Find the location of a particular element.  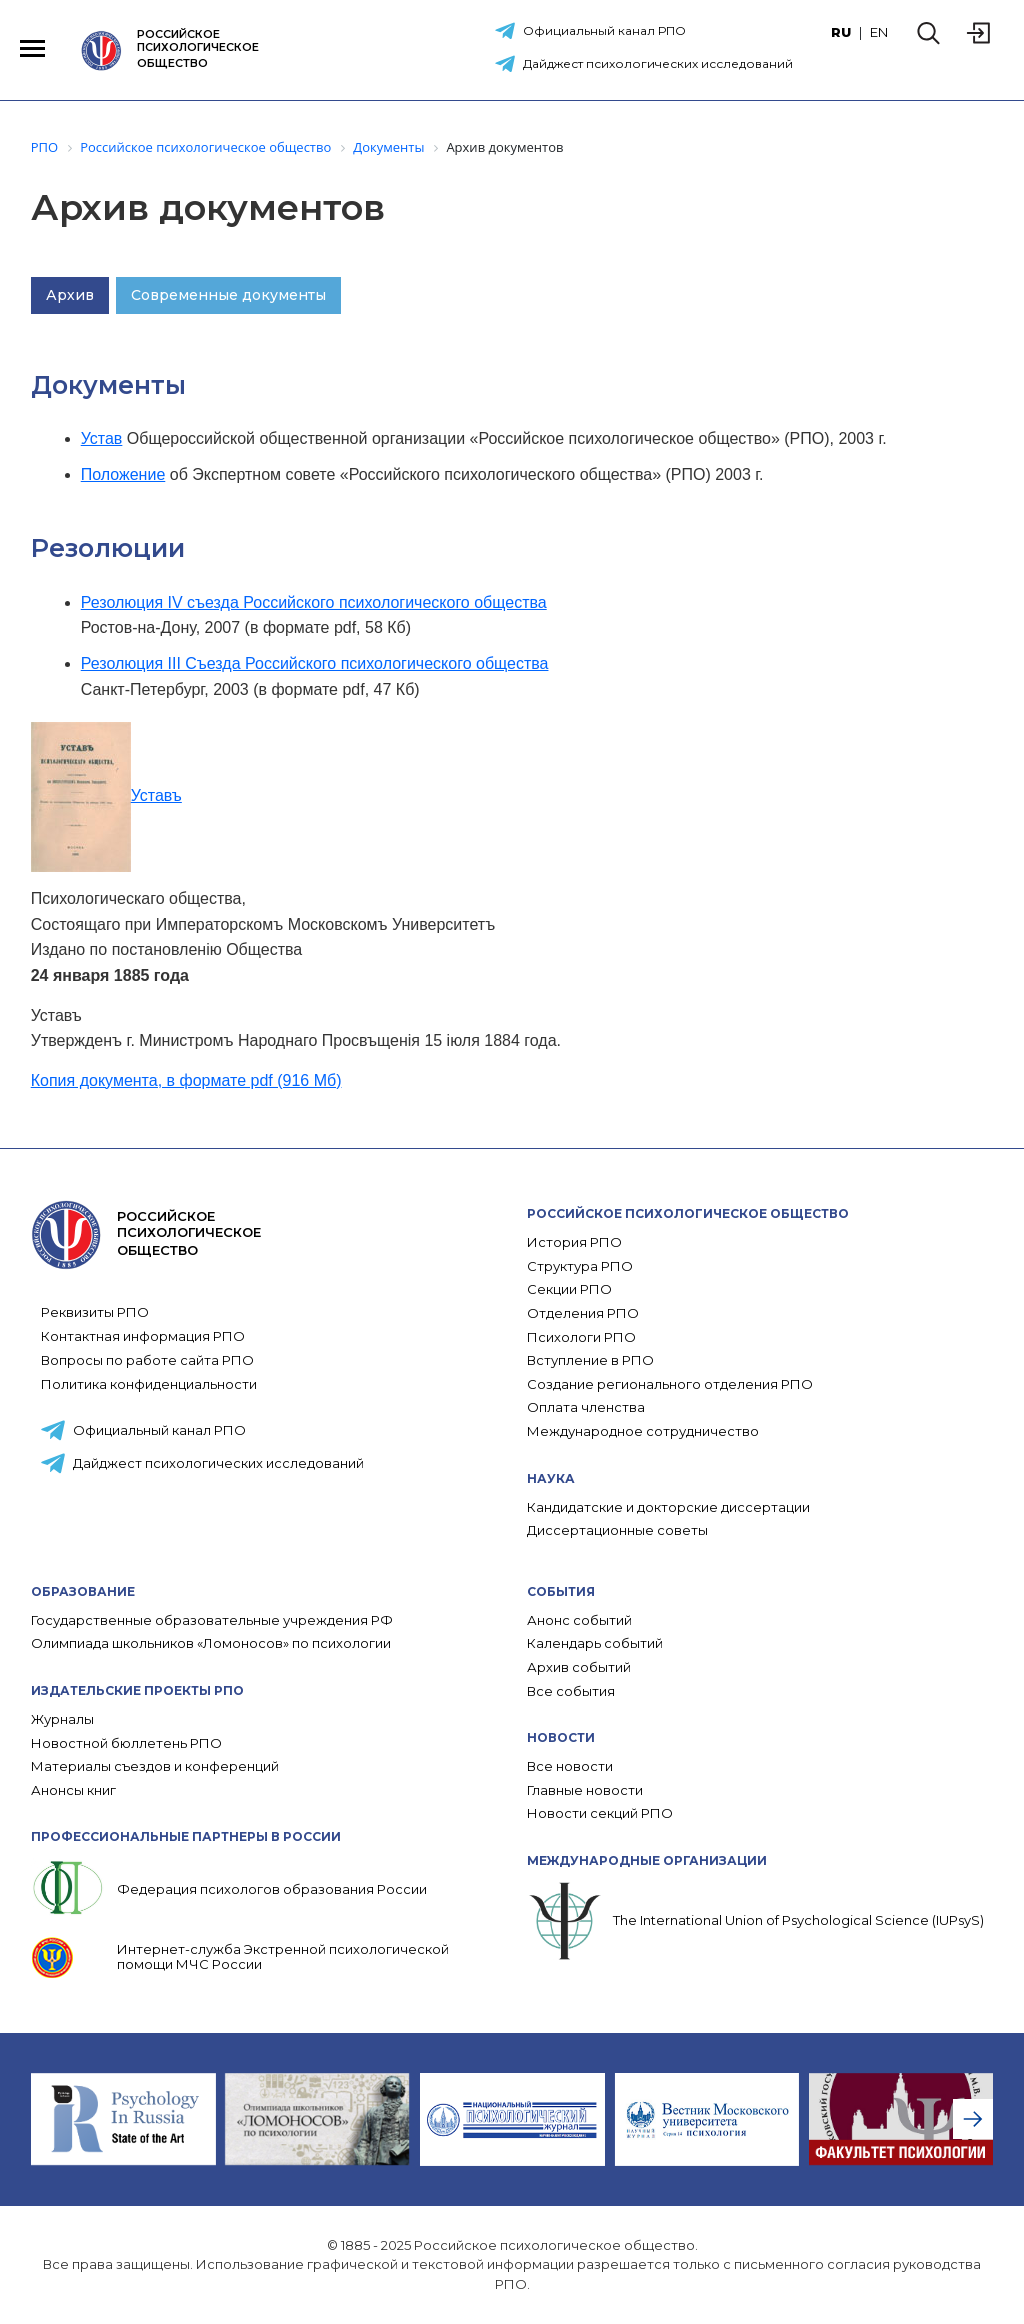

Новостной бюллетень РПО is located at coordinates (126, 1743).